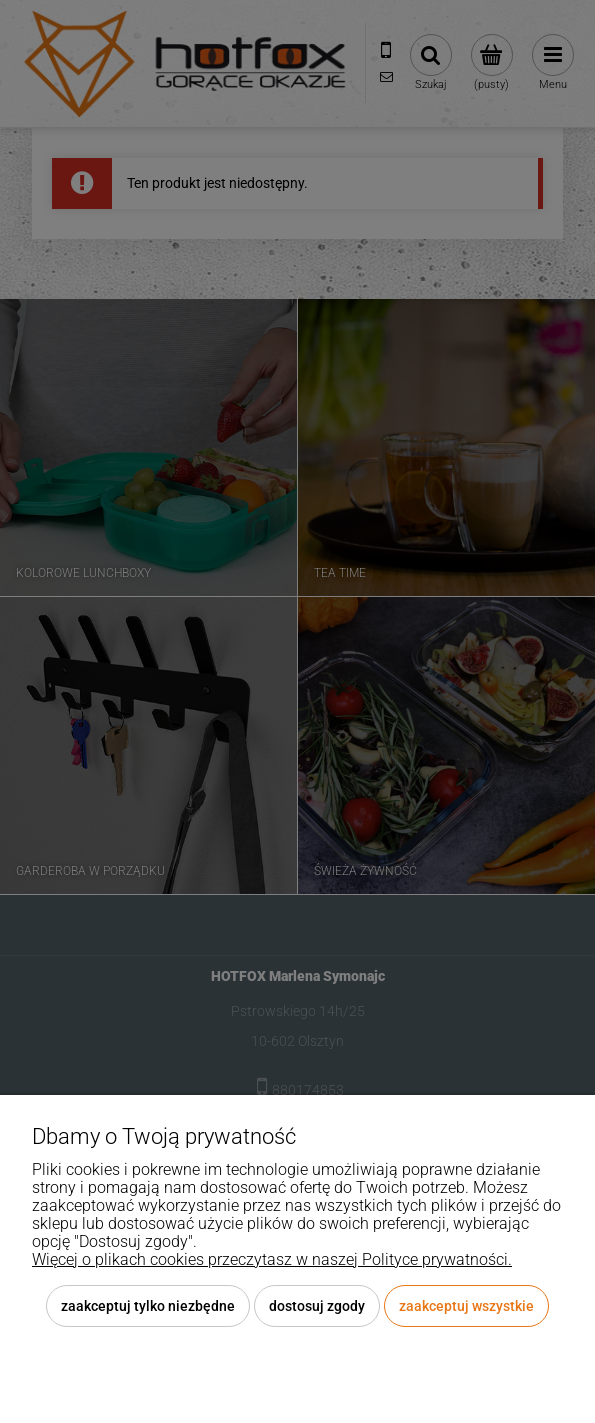  I want to click on Zaakceptuj wszystkie, so click(466, 1306).